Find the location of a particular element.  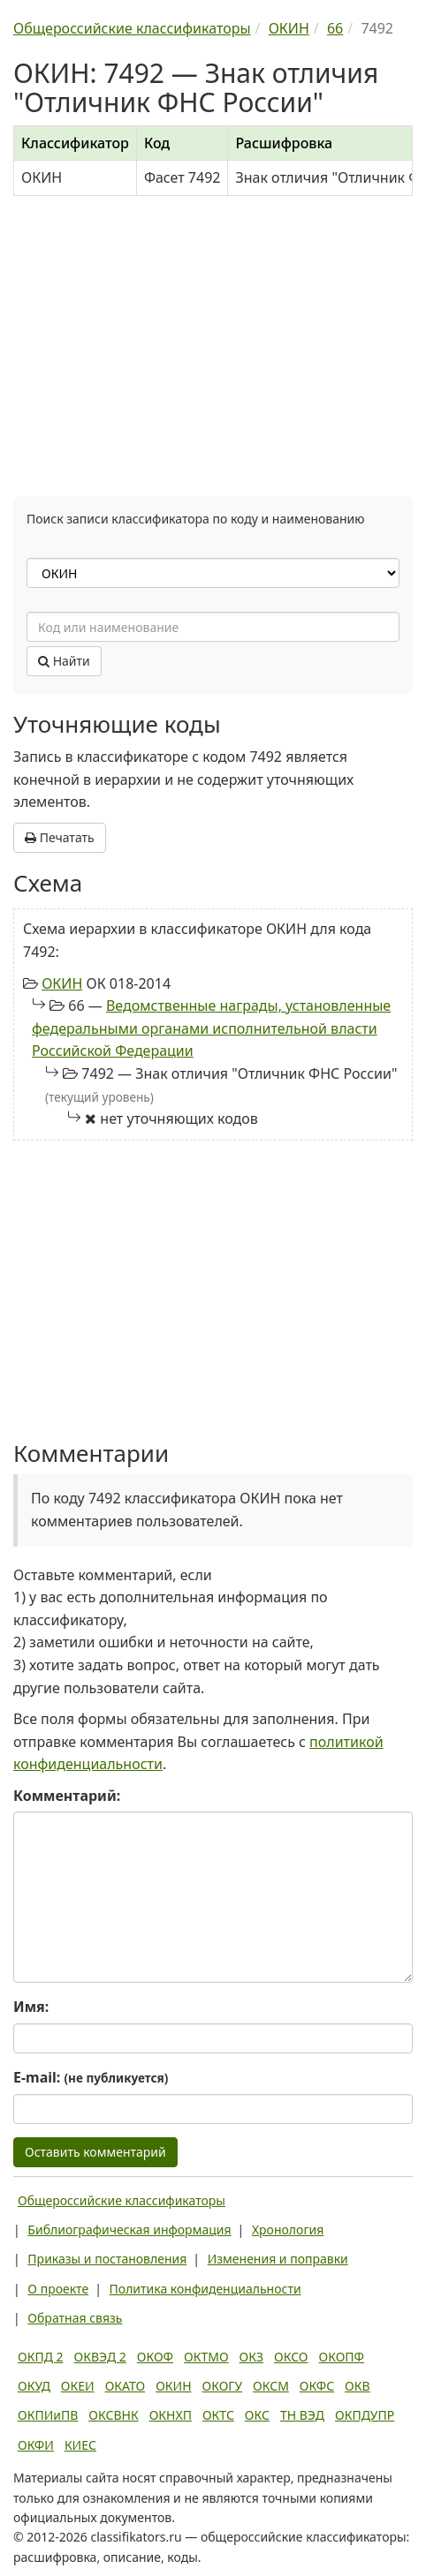

Хронология is located at coordinates (287, 2229).